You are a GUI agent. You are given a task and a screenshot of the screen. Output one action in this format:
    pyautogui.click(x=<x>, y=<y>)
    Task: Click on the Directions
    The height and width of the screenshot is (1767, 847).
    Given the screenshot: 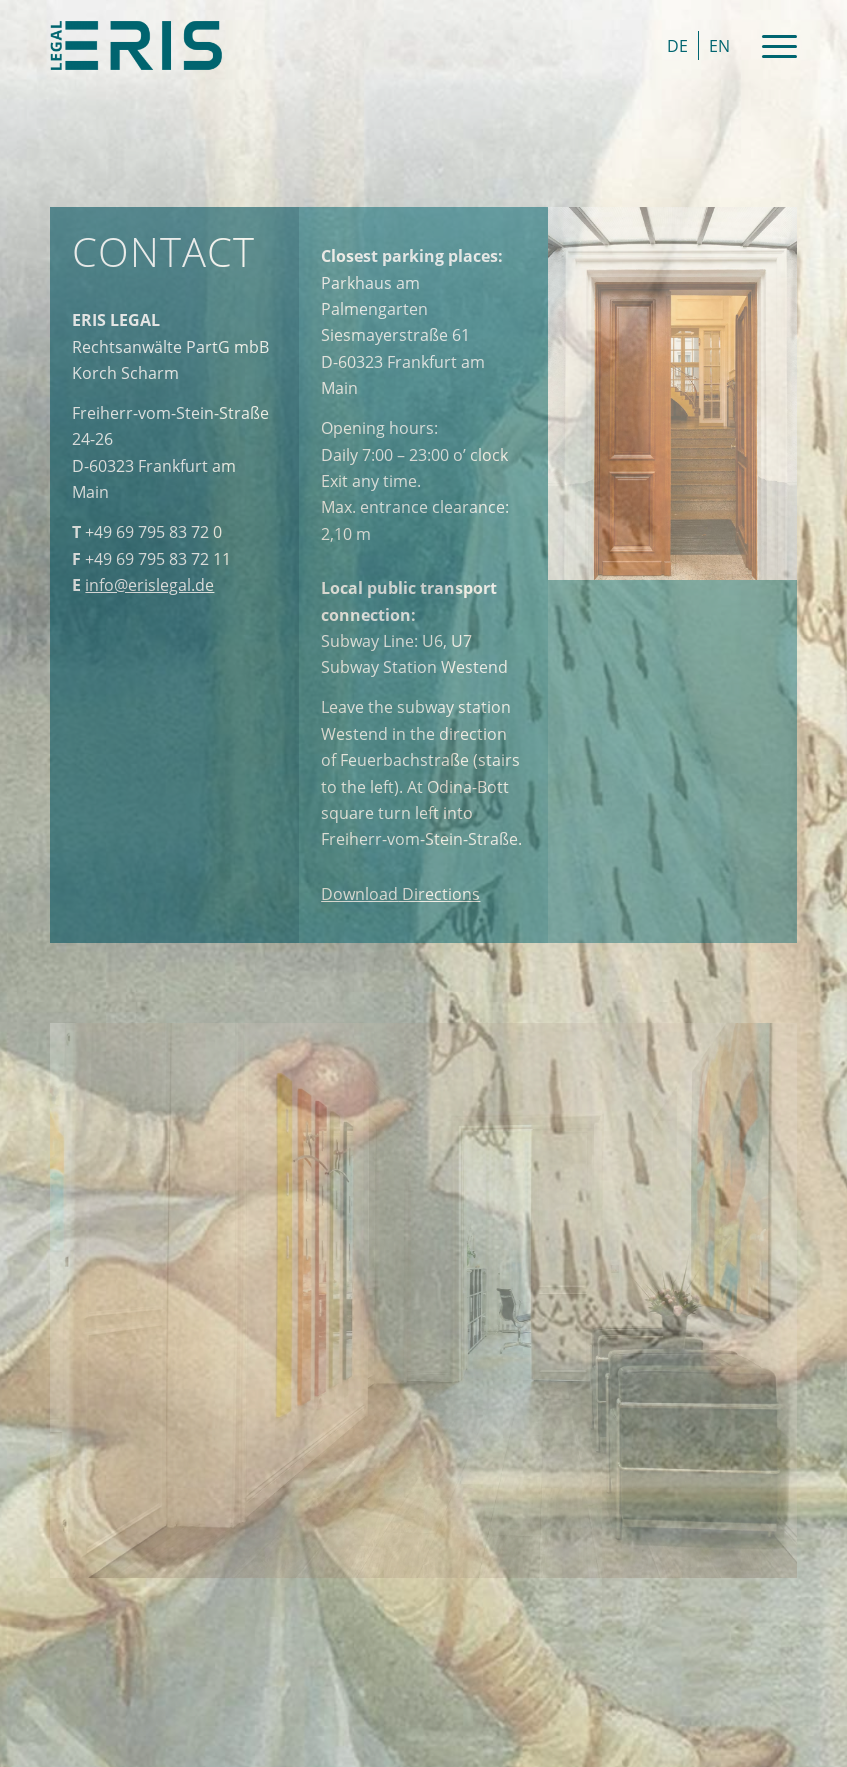 What is the action you would take?
    pyautogui.click(x=400, y=894)
    